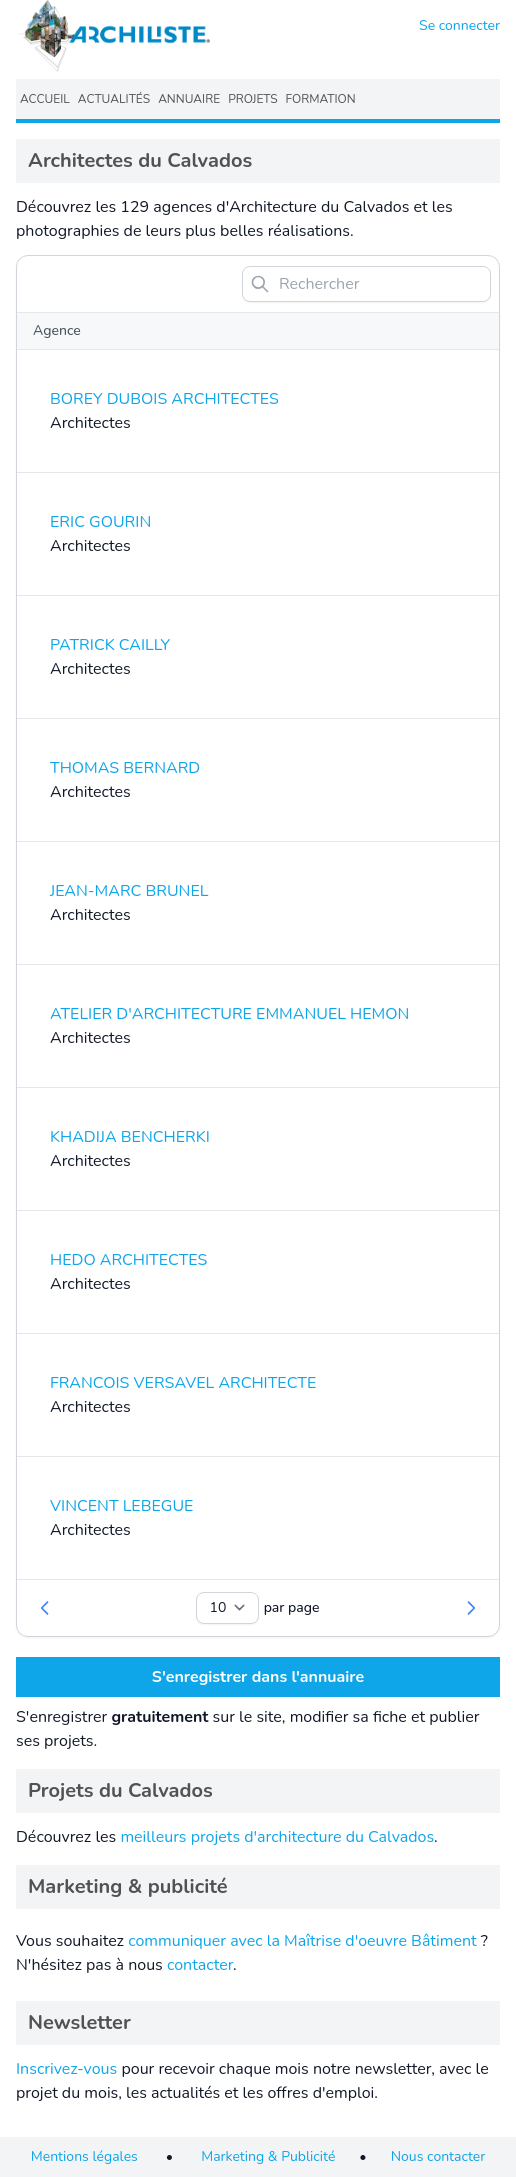 The height and width of the screenshot is (2177, 516). I want to click on Marketing & Publicité, so click(268, 2156).